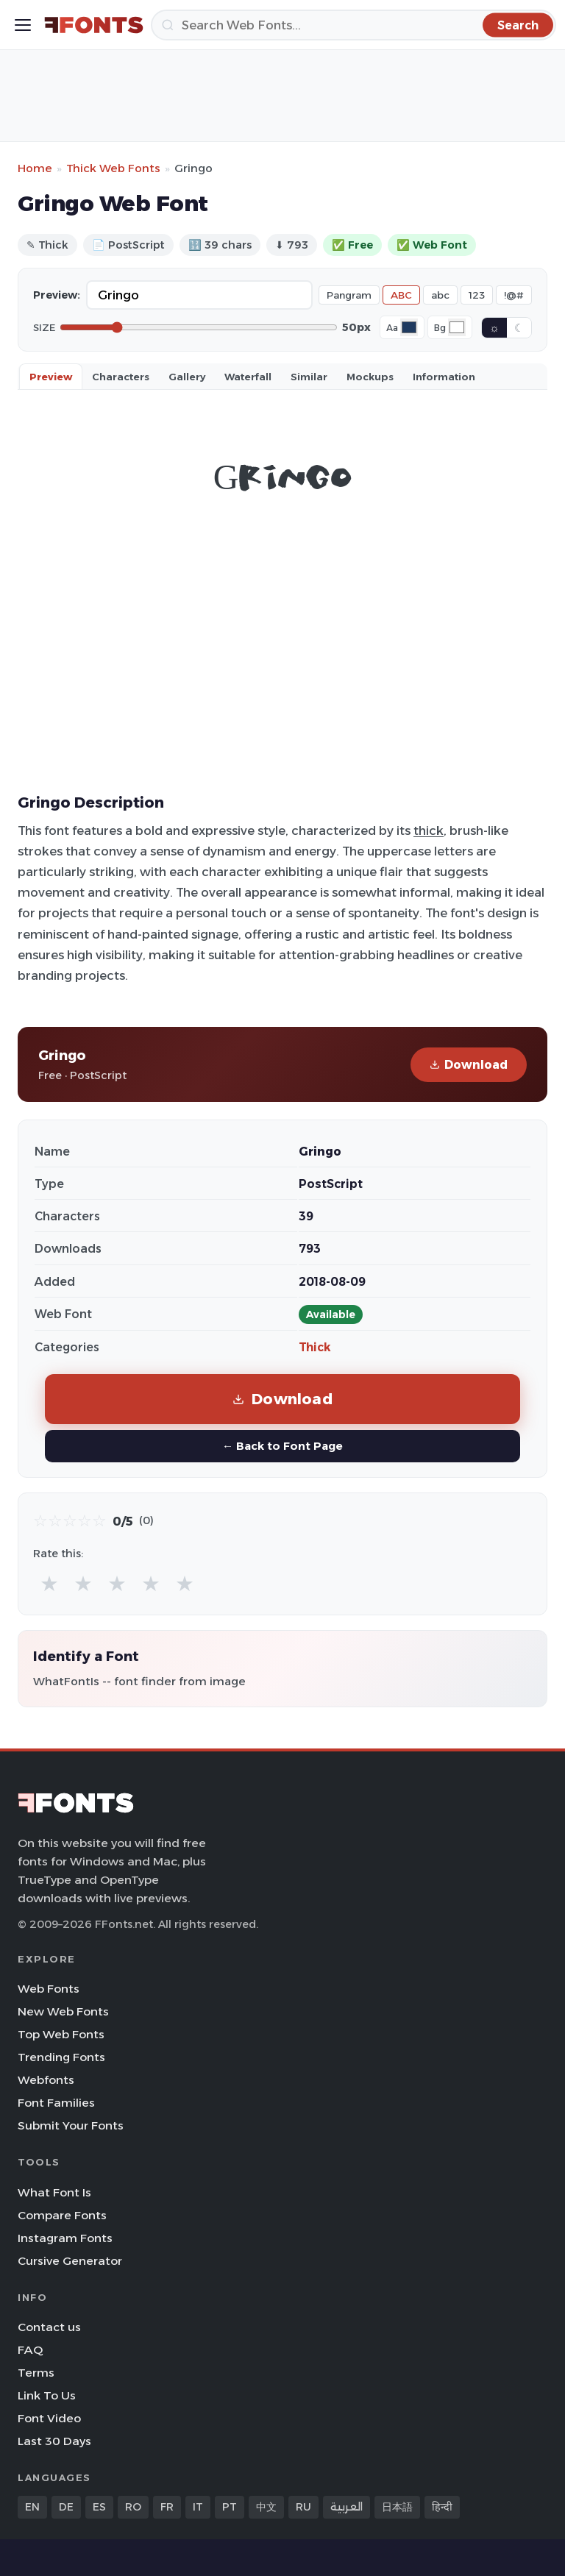 This screenshot has height=2576, width=565. I want to click on Preview:, so click(56, 295).